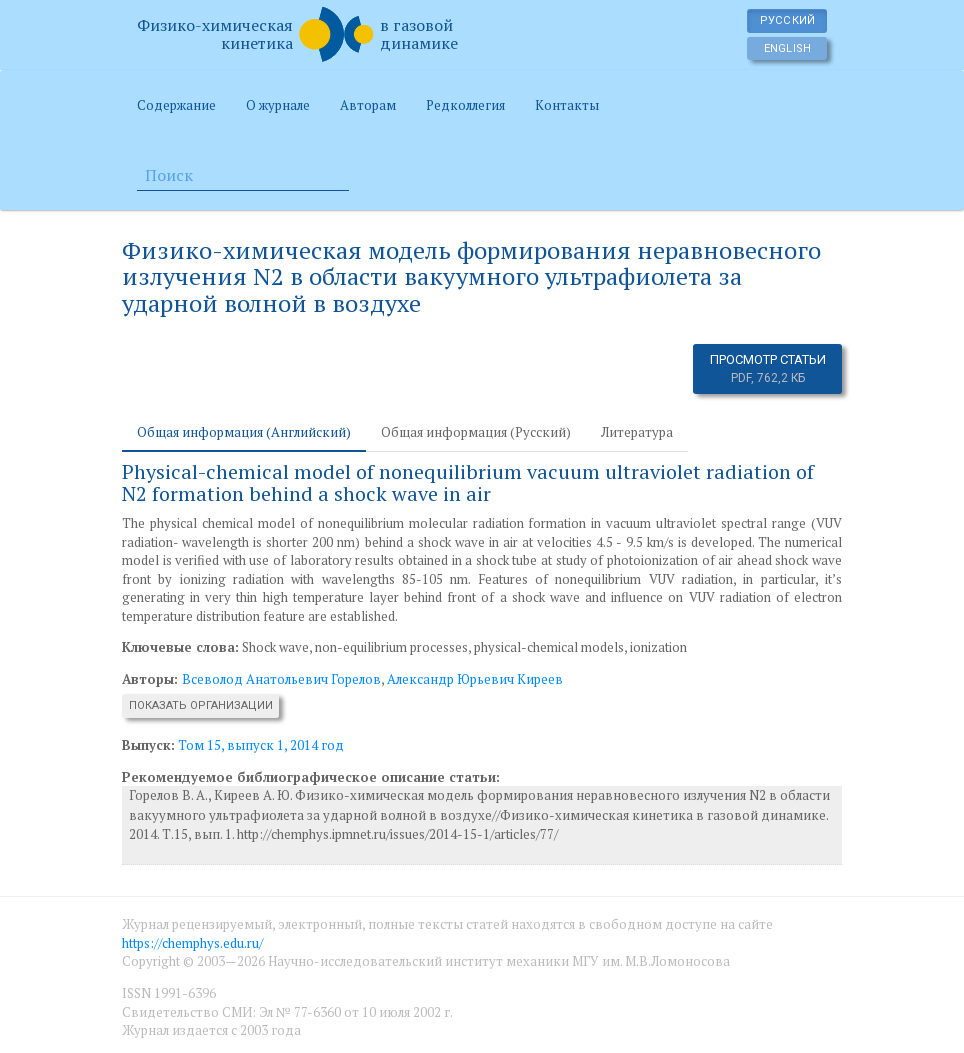 The width and height of the screenshot is (964, 1053). Describe the element at coordinates (152, 679) in the screenshot. I see `Авторы:` at that location.